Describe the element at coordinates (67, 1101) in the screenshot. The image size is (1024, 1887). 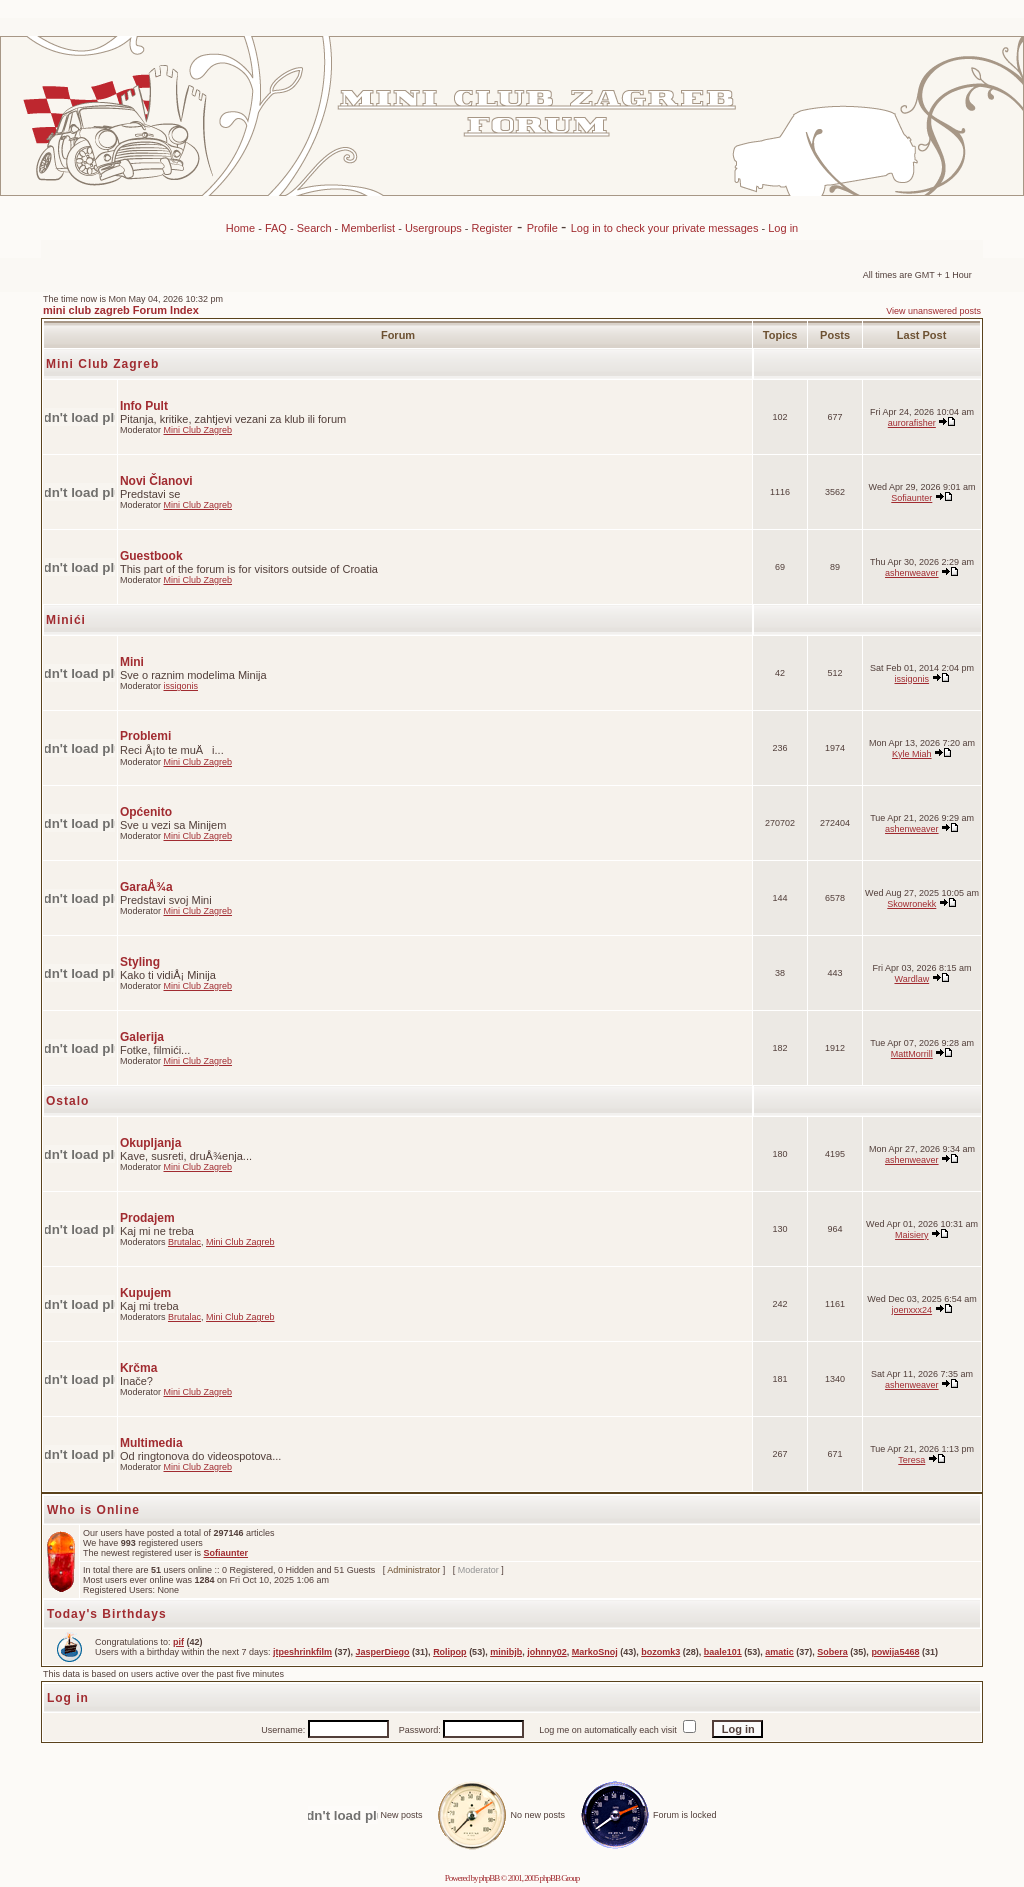
I see `Ostalo` at that location.